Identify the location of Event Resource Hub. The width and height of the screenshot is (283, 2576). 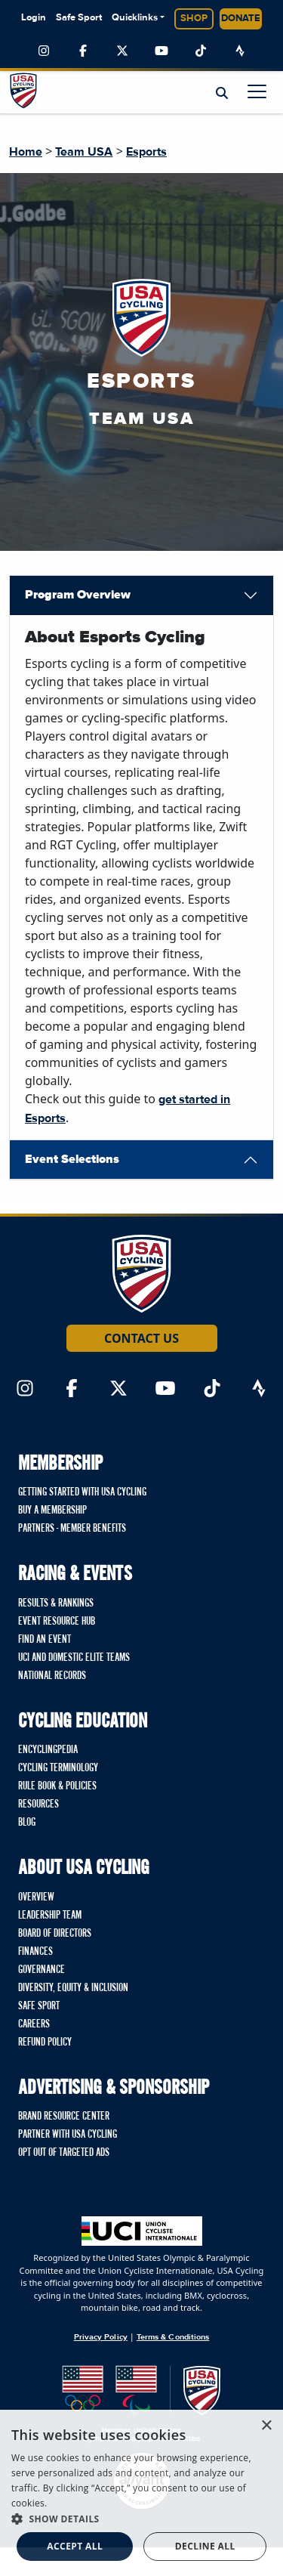
(56, 1621).